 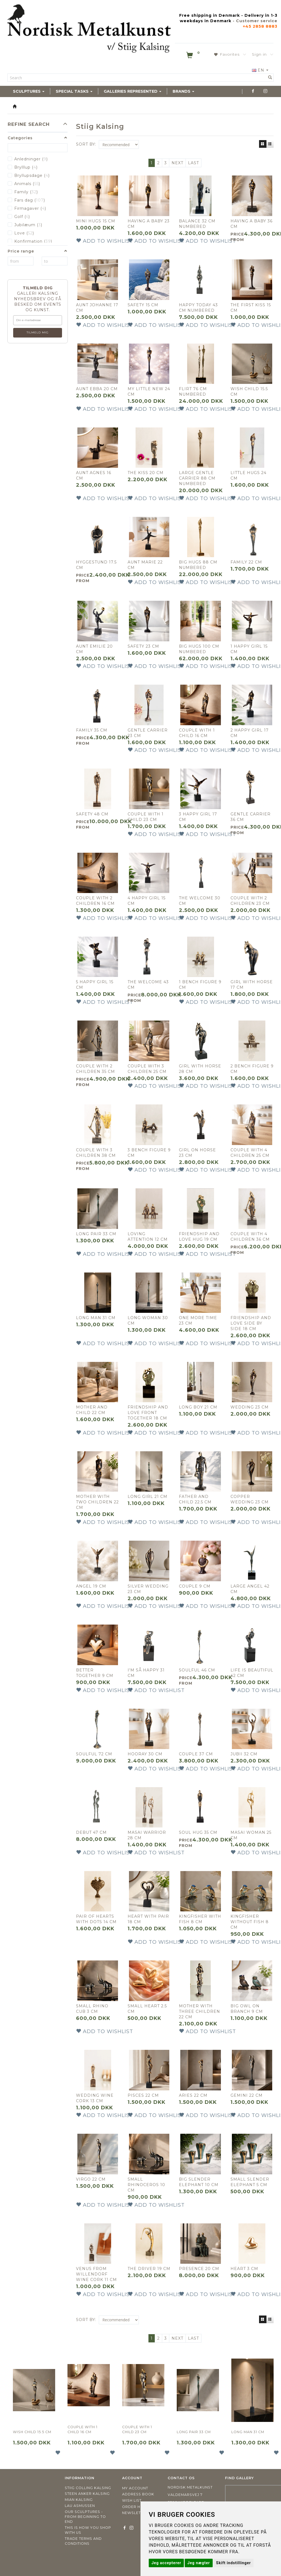 I want to click on The kiss 20 cm, so click(x=146, y=472).